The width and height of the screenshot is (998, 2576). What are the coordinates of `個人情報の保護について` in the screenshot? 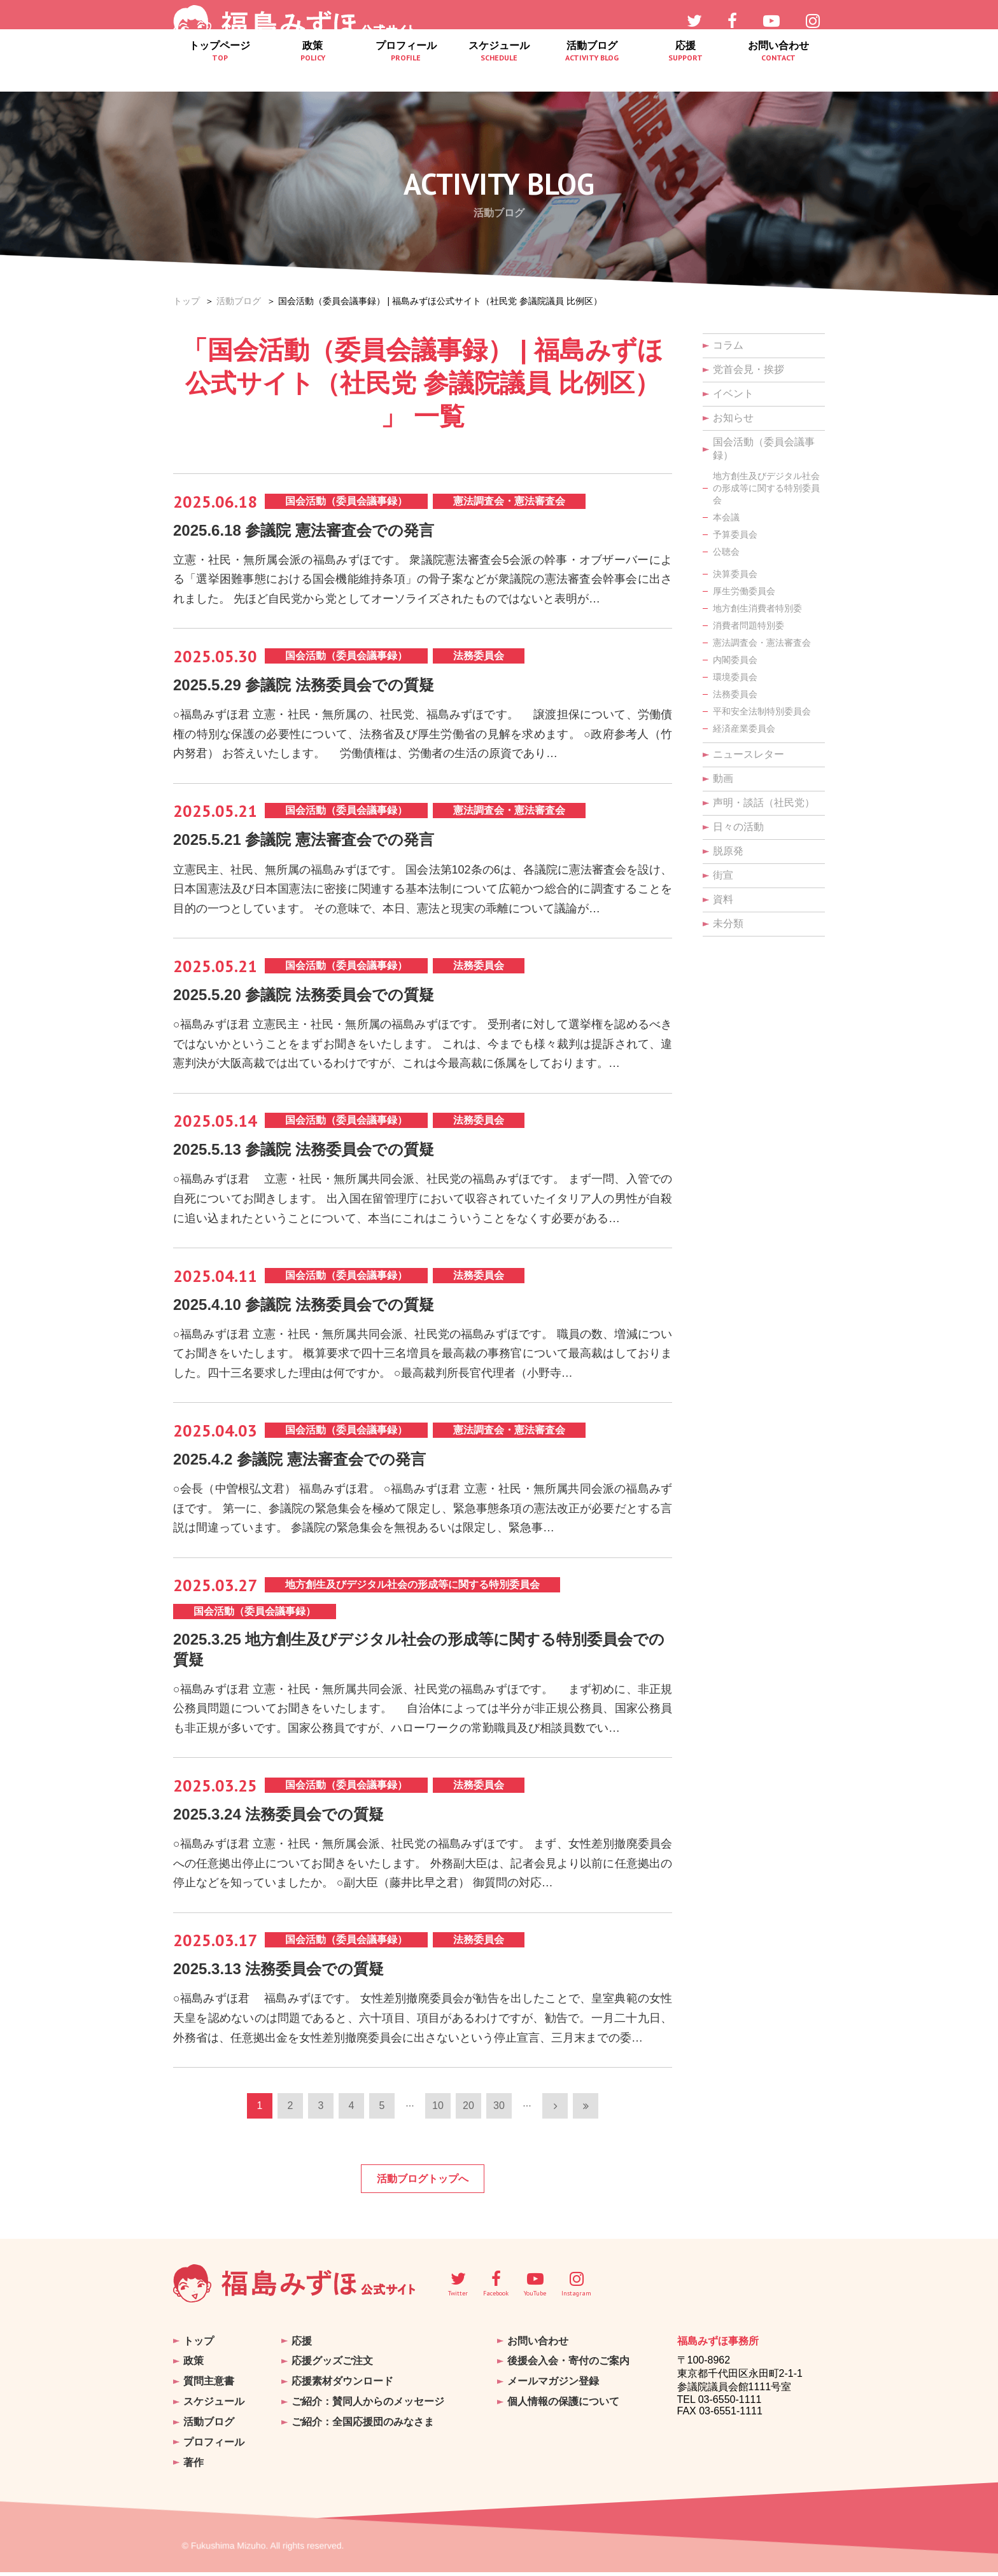 It's located at (563, 2411).